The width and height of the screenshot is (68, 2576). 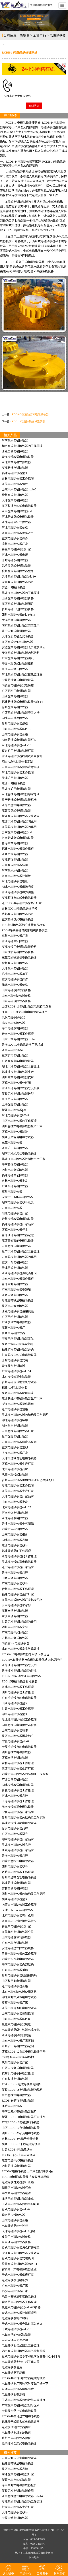 What do you see at coordinates (15, 1409) in the screenshot?
I see `辽宁电磁除铁器规格` at bounding box center [15, 1409].